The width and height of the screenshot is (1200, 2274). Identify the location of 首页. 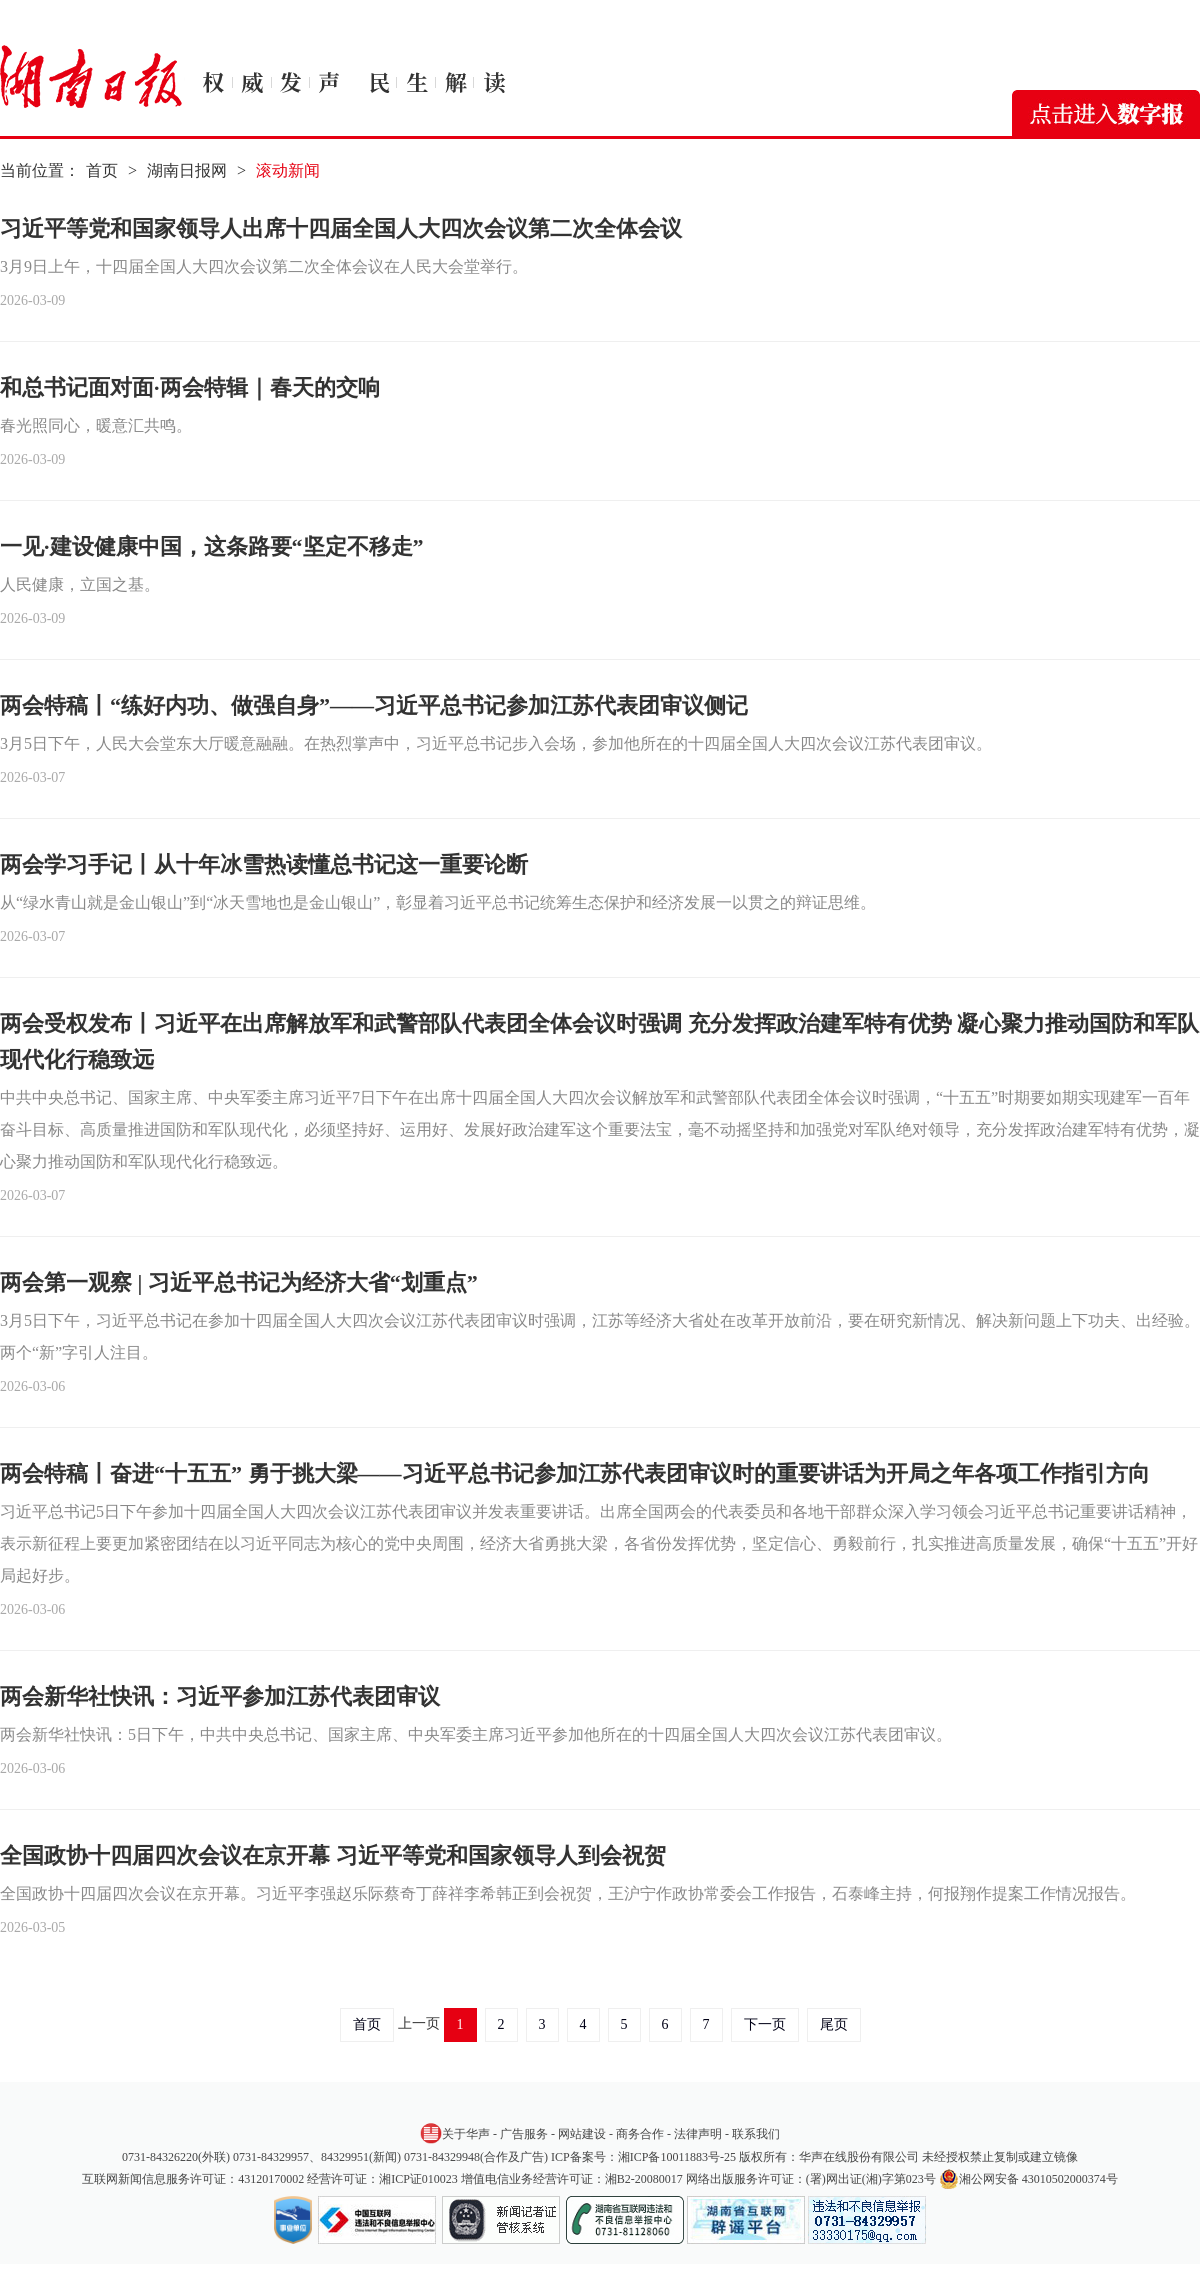
(102, 170).